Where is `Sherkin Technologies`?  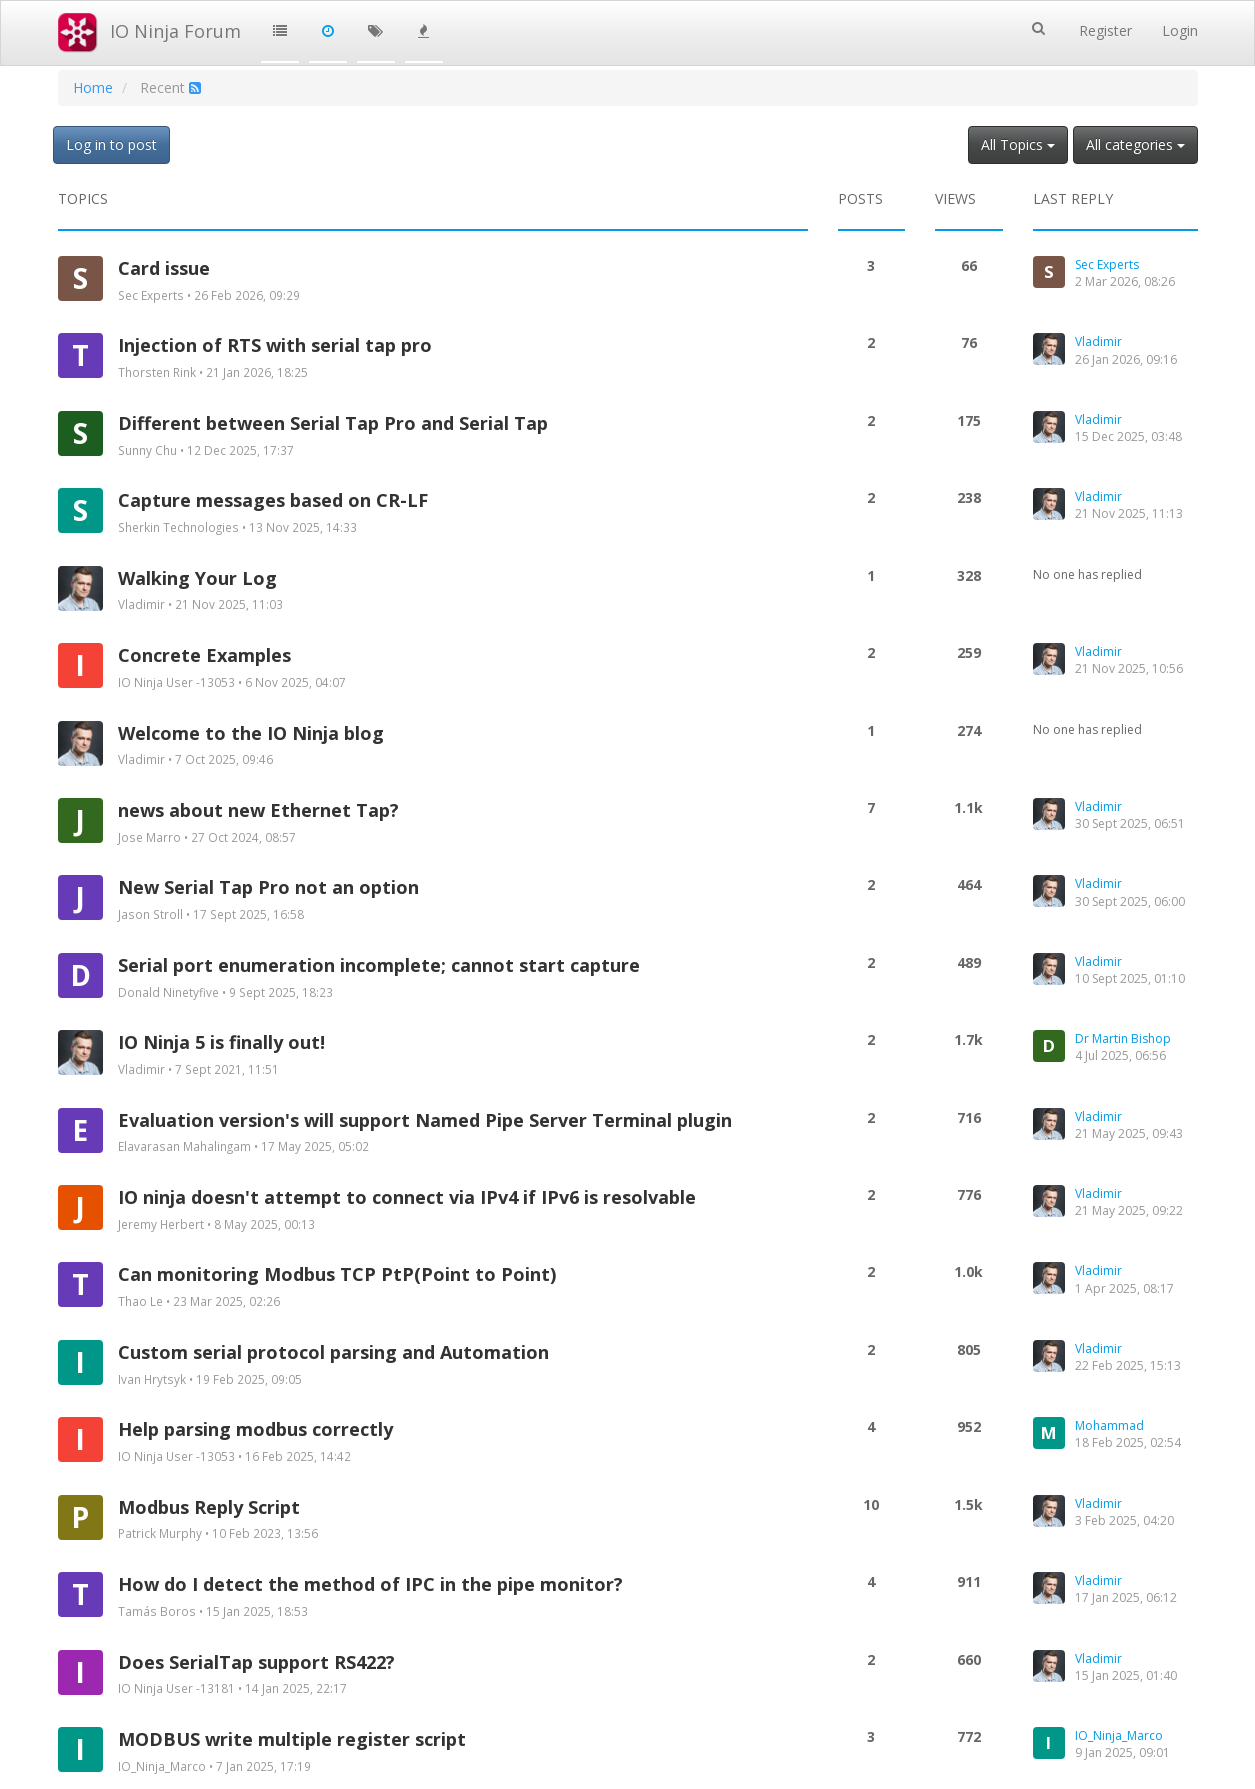
Sherkin Technologies is located at coordinates (178, 527).